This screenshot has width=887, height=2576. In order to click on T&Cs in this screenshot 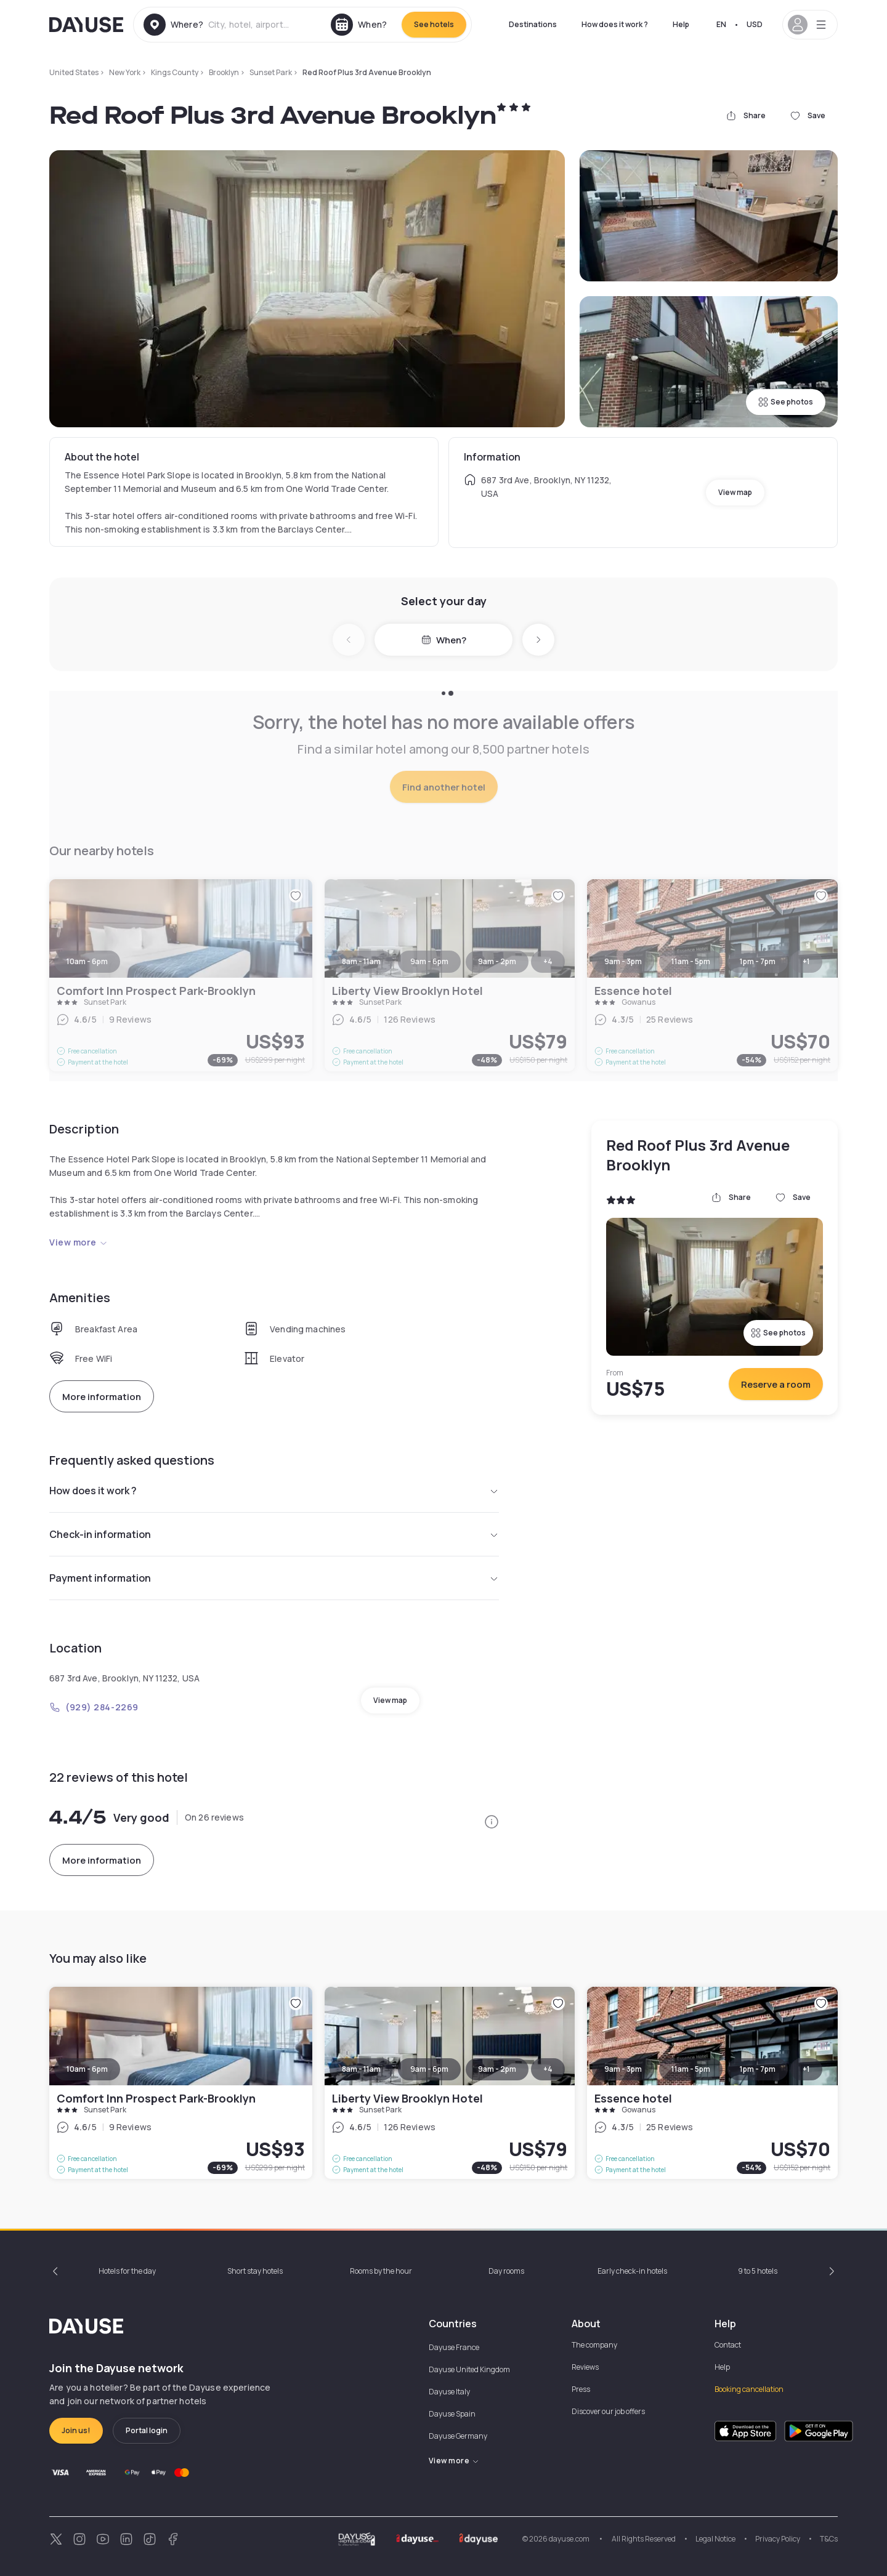, I will do `click(829, 2539)`.